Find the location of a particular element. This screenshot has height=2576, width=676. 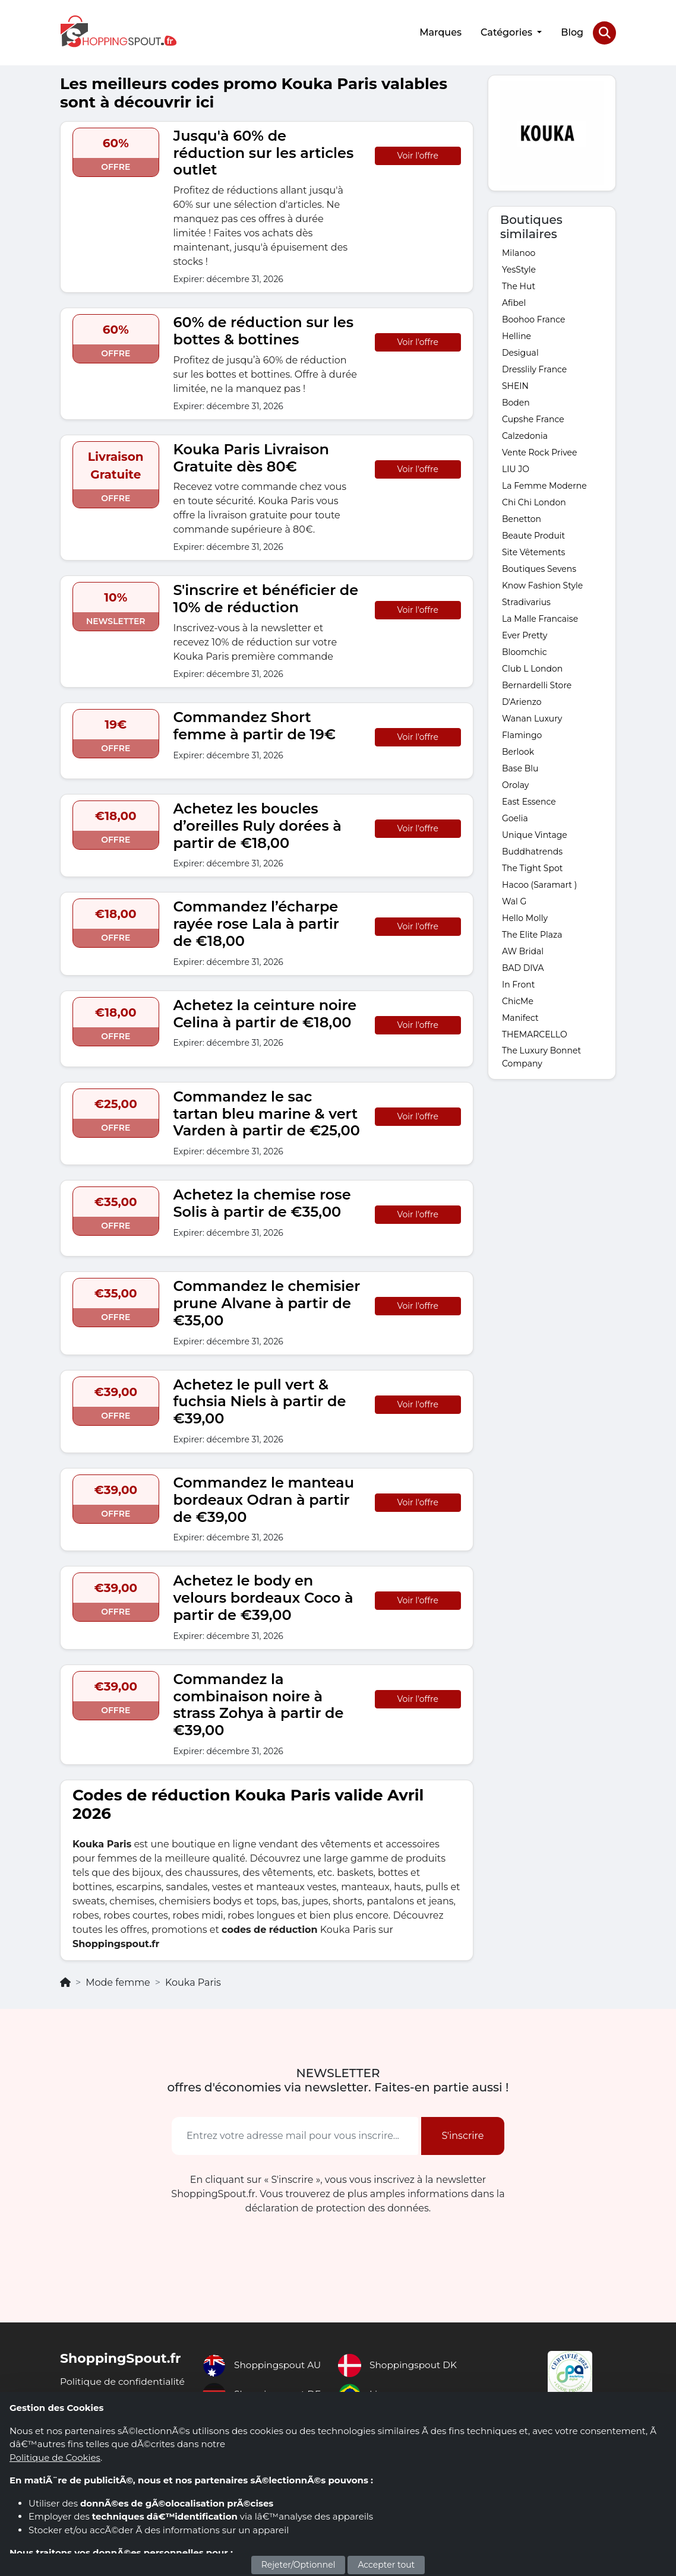

The Tight Spot is located at coordinates (532, 865).